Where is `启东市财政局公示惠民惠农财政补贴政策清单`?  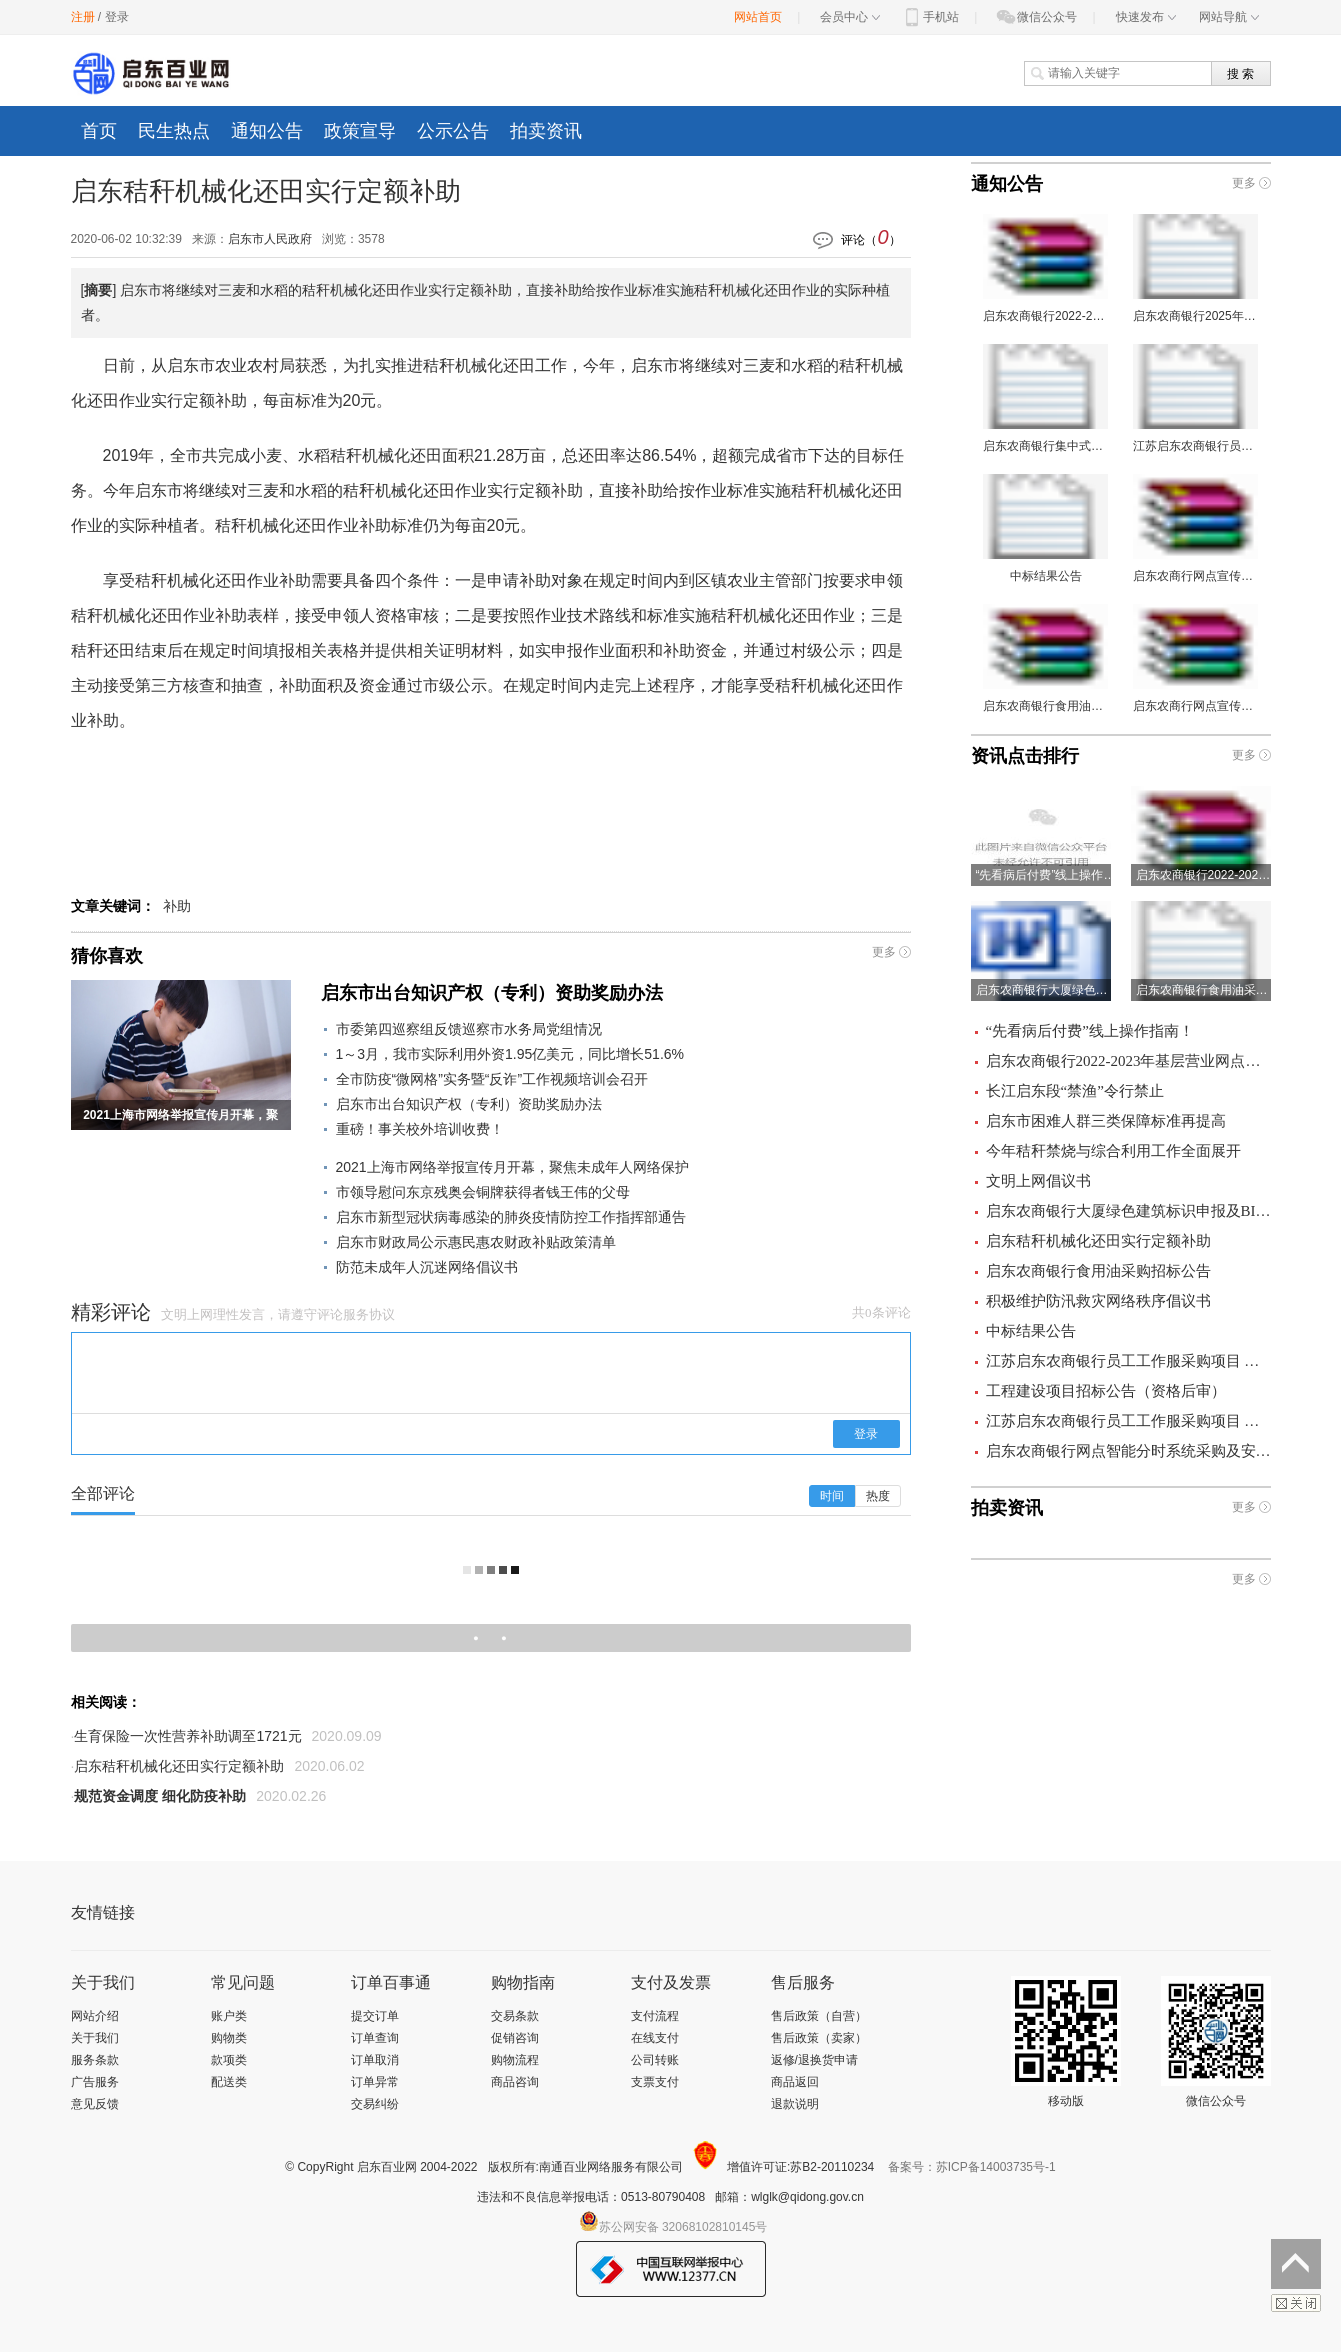 启东市财政局公示惠民惠农财政补贴政策清单 is located at coordinates (476, 1242).